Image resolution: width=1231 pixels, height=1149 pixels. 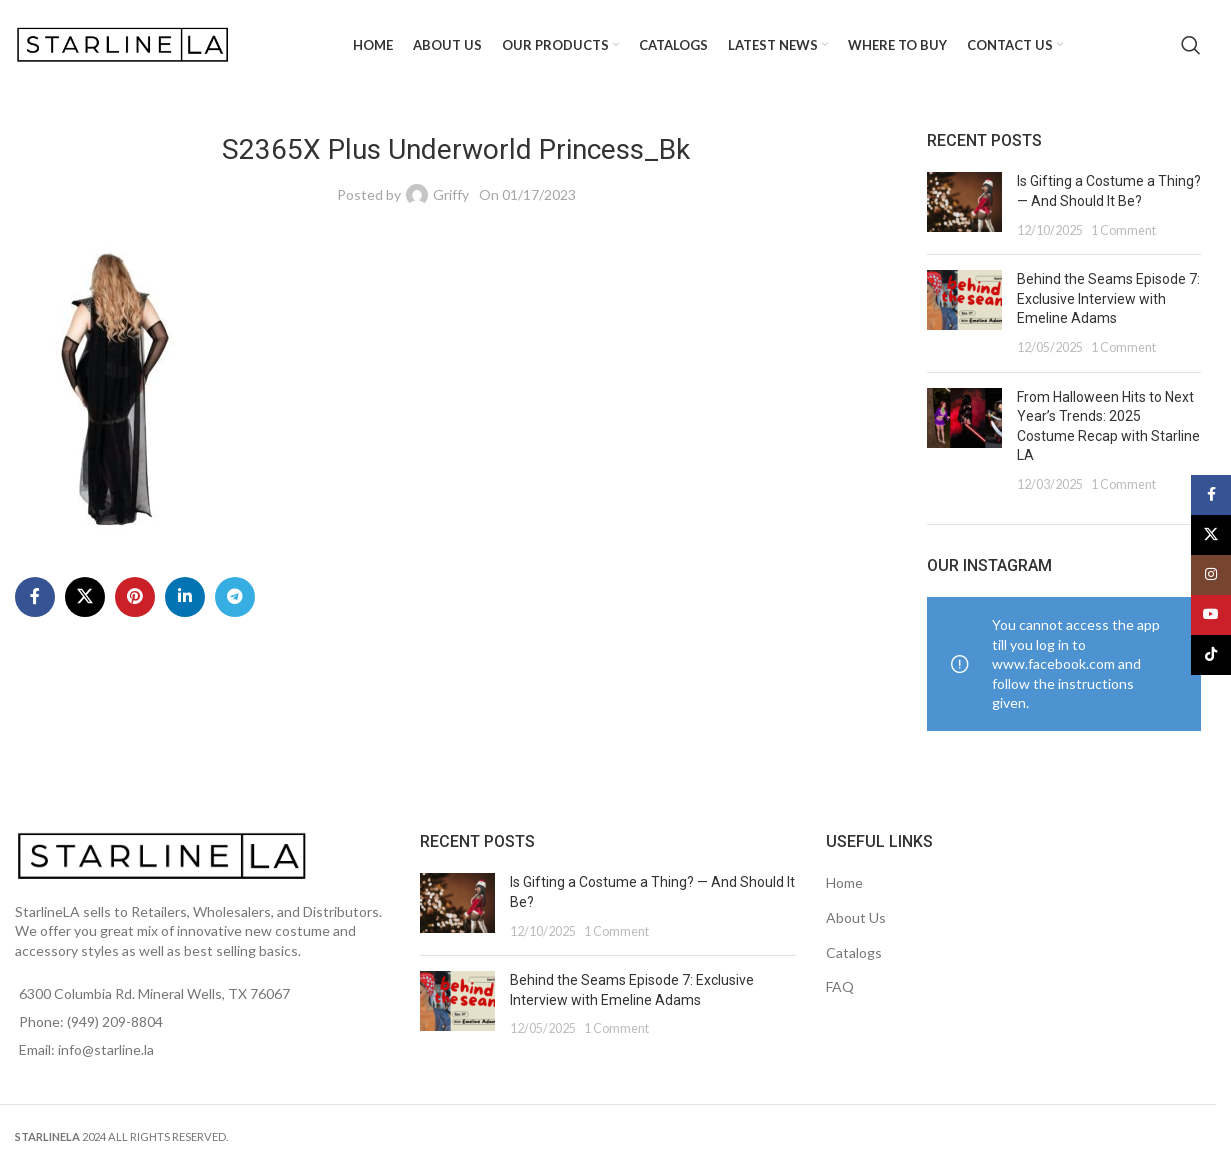 What do you see at coordinates (1123, 230) in the screenshot?
I see `1 Comment` at bounding box center [1123, 230].